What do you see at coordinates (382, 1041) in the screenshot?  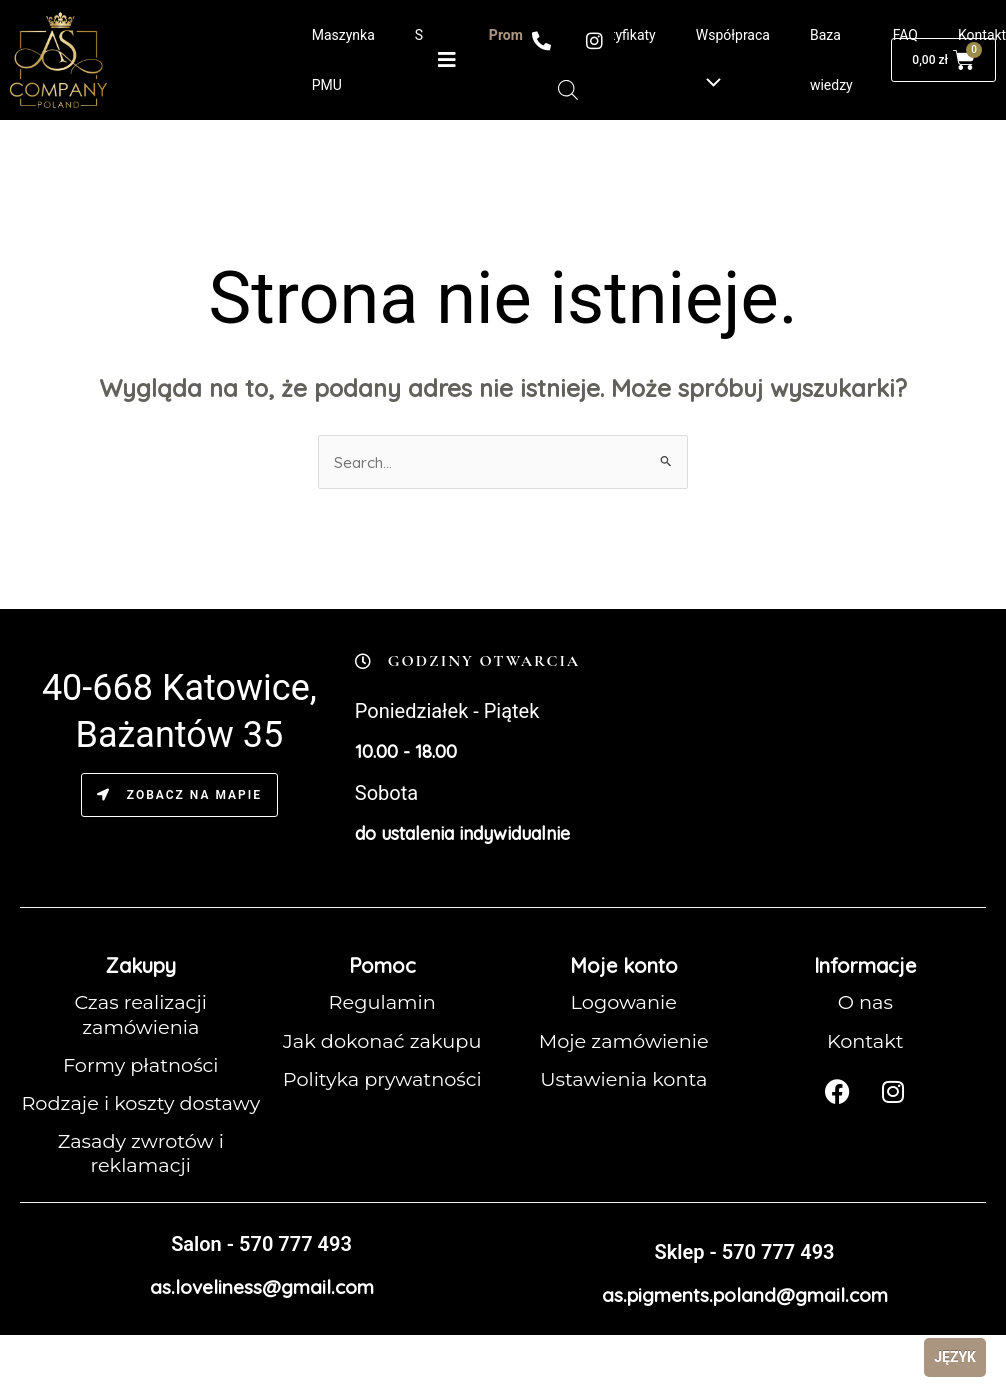 I see `Jak dokonać zakupu` at bounding box center [382, 1041].